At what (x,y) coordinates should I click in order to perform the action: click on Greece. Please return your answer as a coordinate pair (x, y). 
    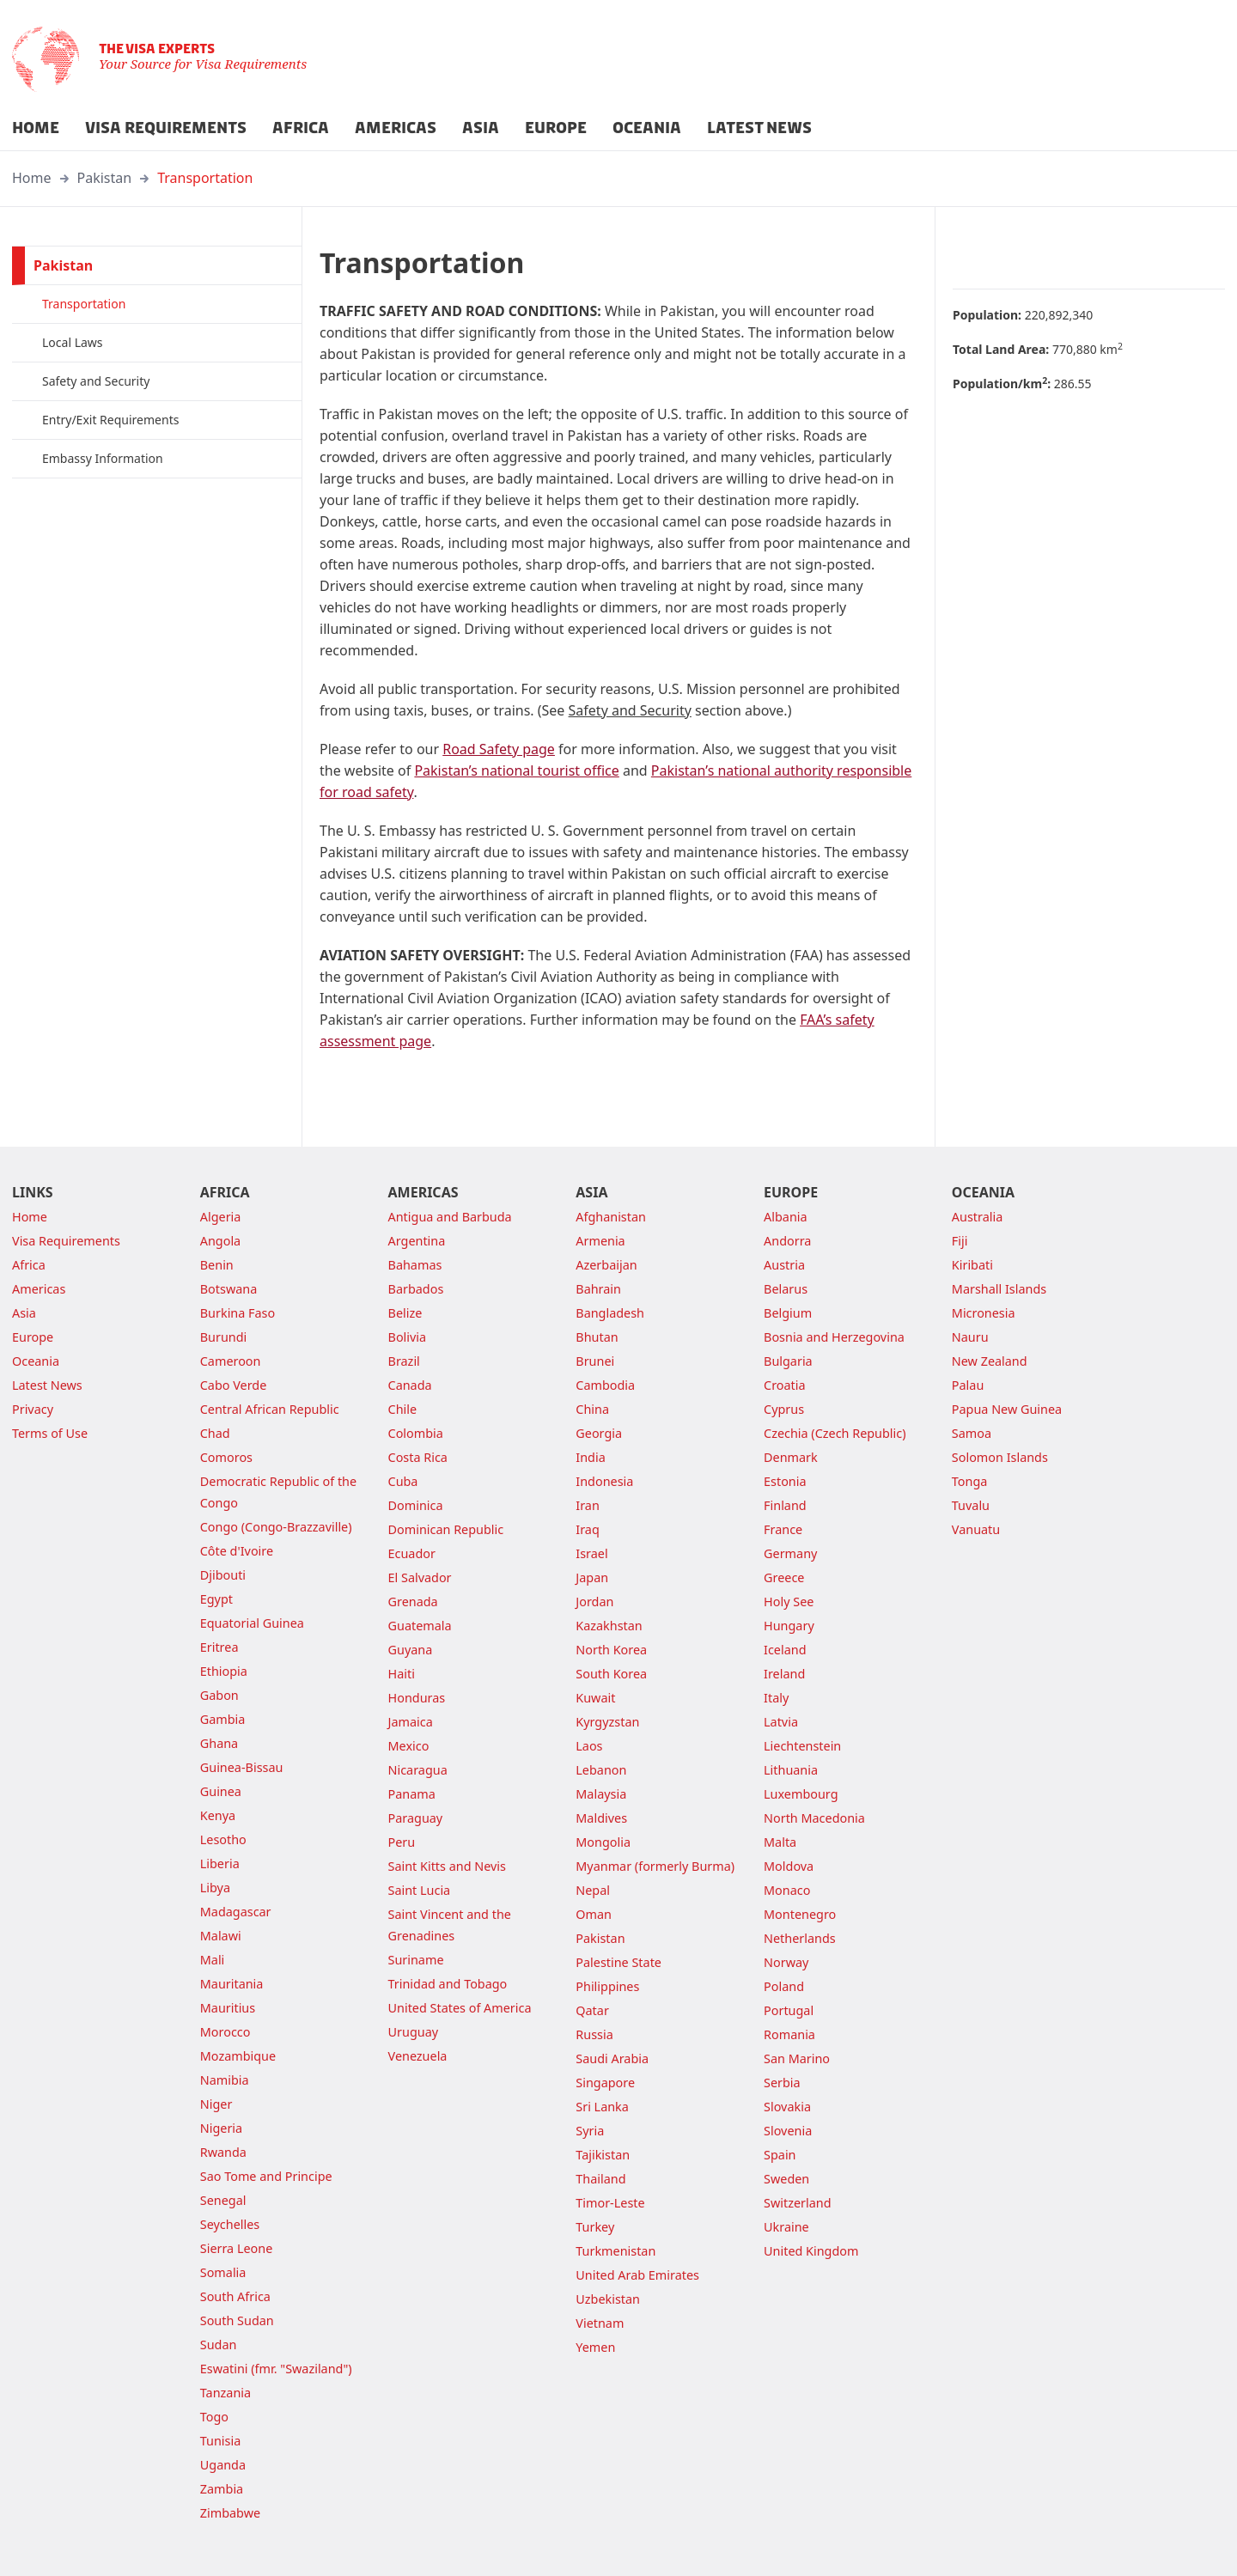
    Looking at the image, I should click on (784, 1577).